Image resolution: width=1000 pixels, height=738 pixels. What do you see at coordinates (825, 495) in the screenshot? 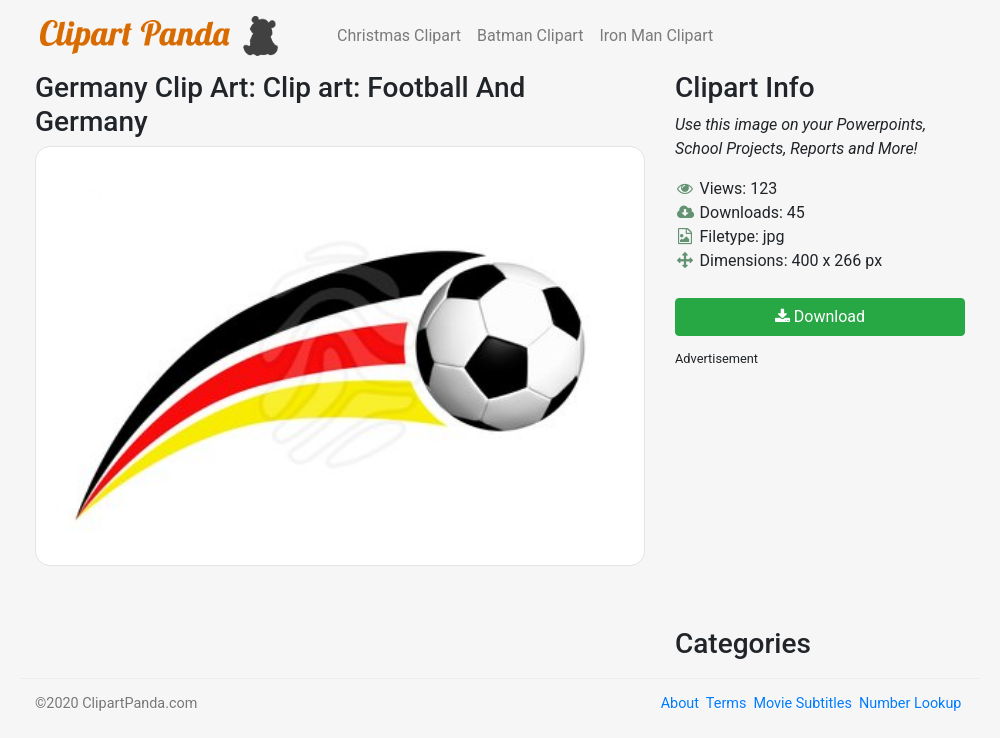
I see `[Advertisement]` at bounding box center [825, 495].